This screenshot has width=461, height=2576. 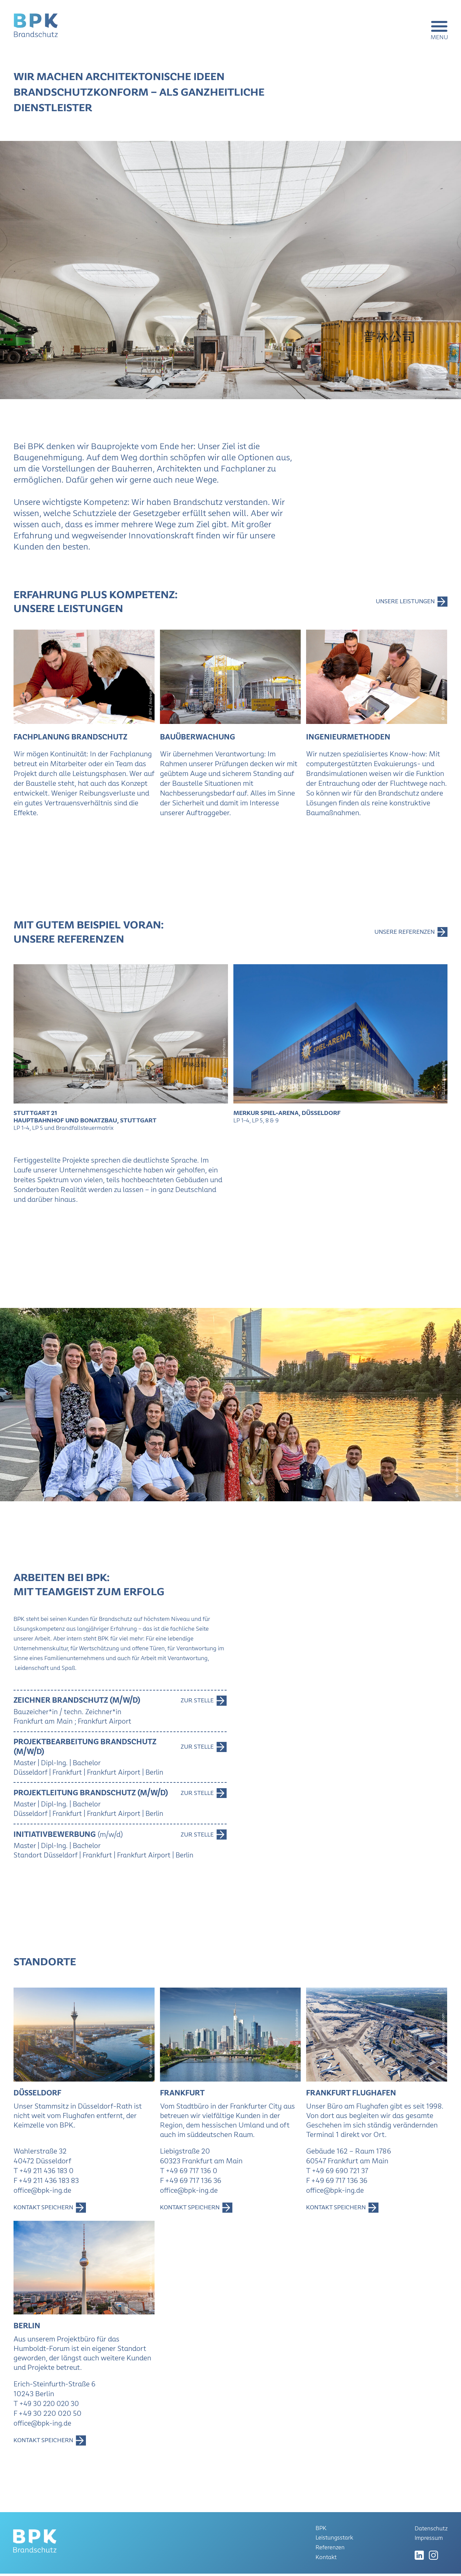 I want to click on T +49 69 717 136 0, so click(x=189, y=2173).